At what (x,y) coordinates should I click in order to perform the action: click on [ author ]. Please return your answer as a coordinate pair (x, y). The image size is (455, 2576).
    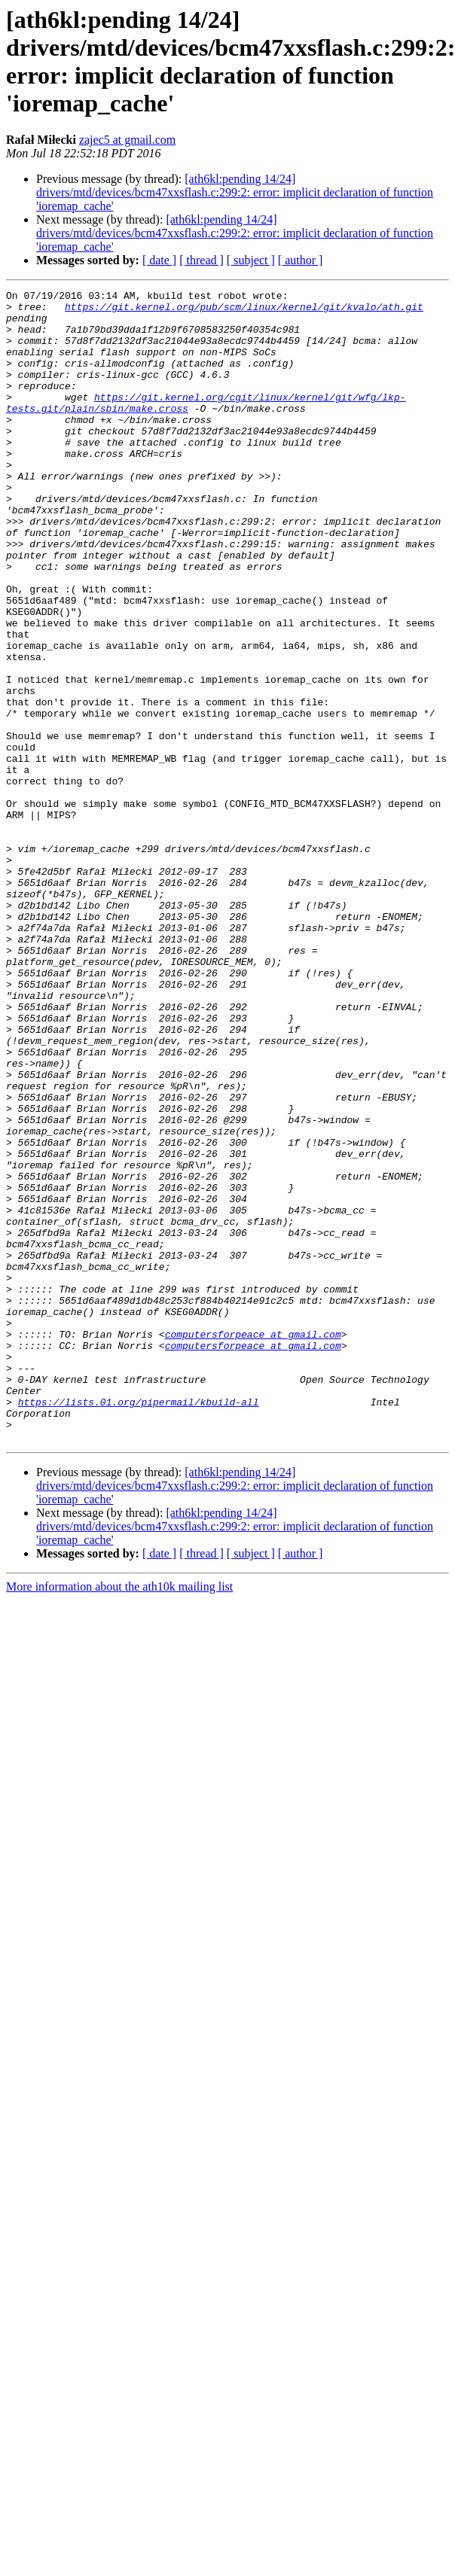
    Looking at the image, I should click on (300, 260).